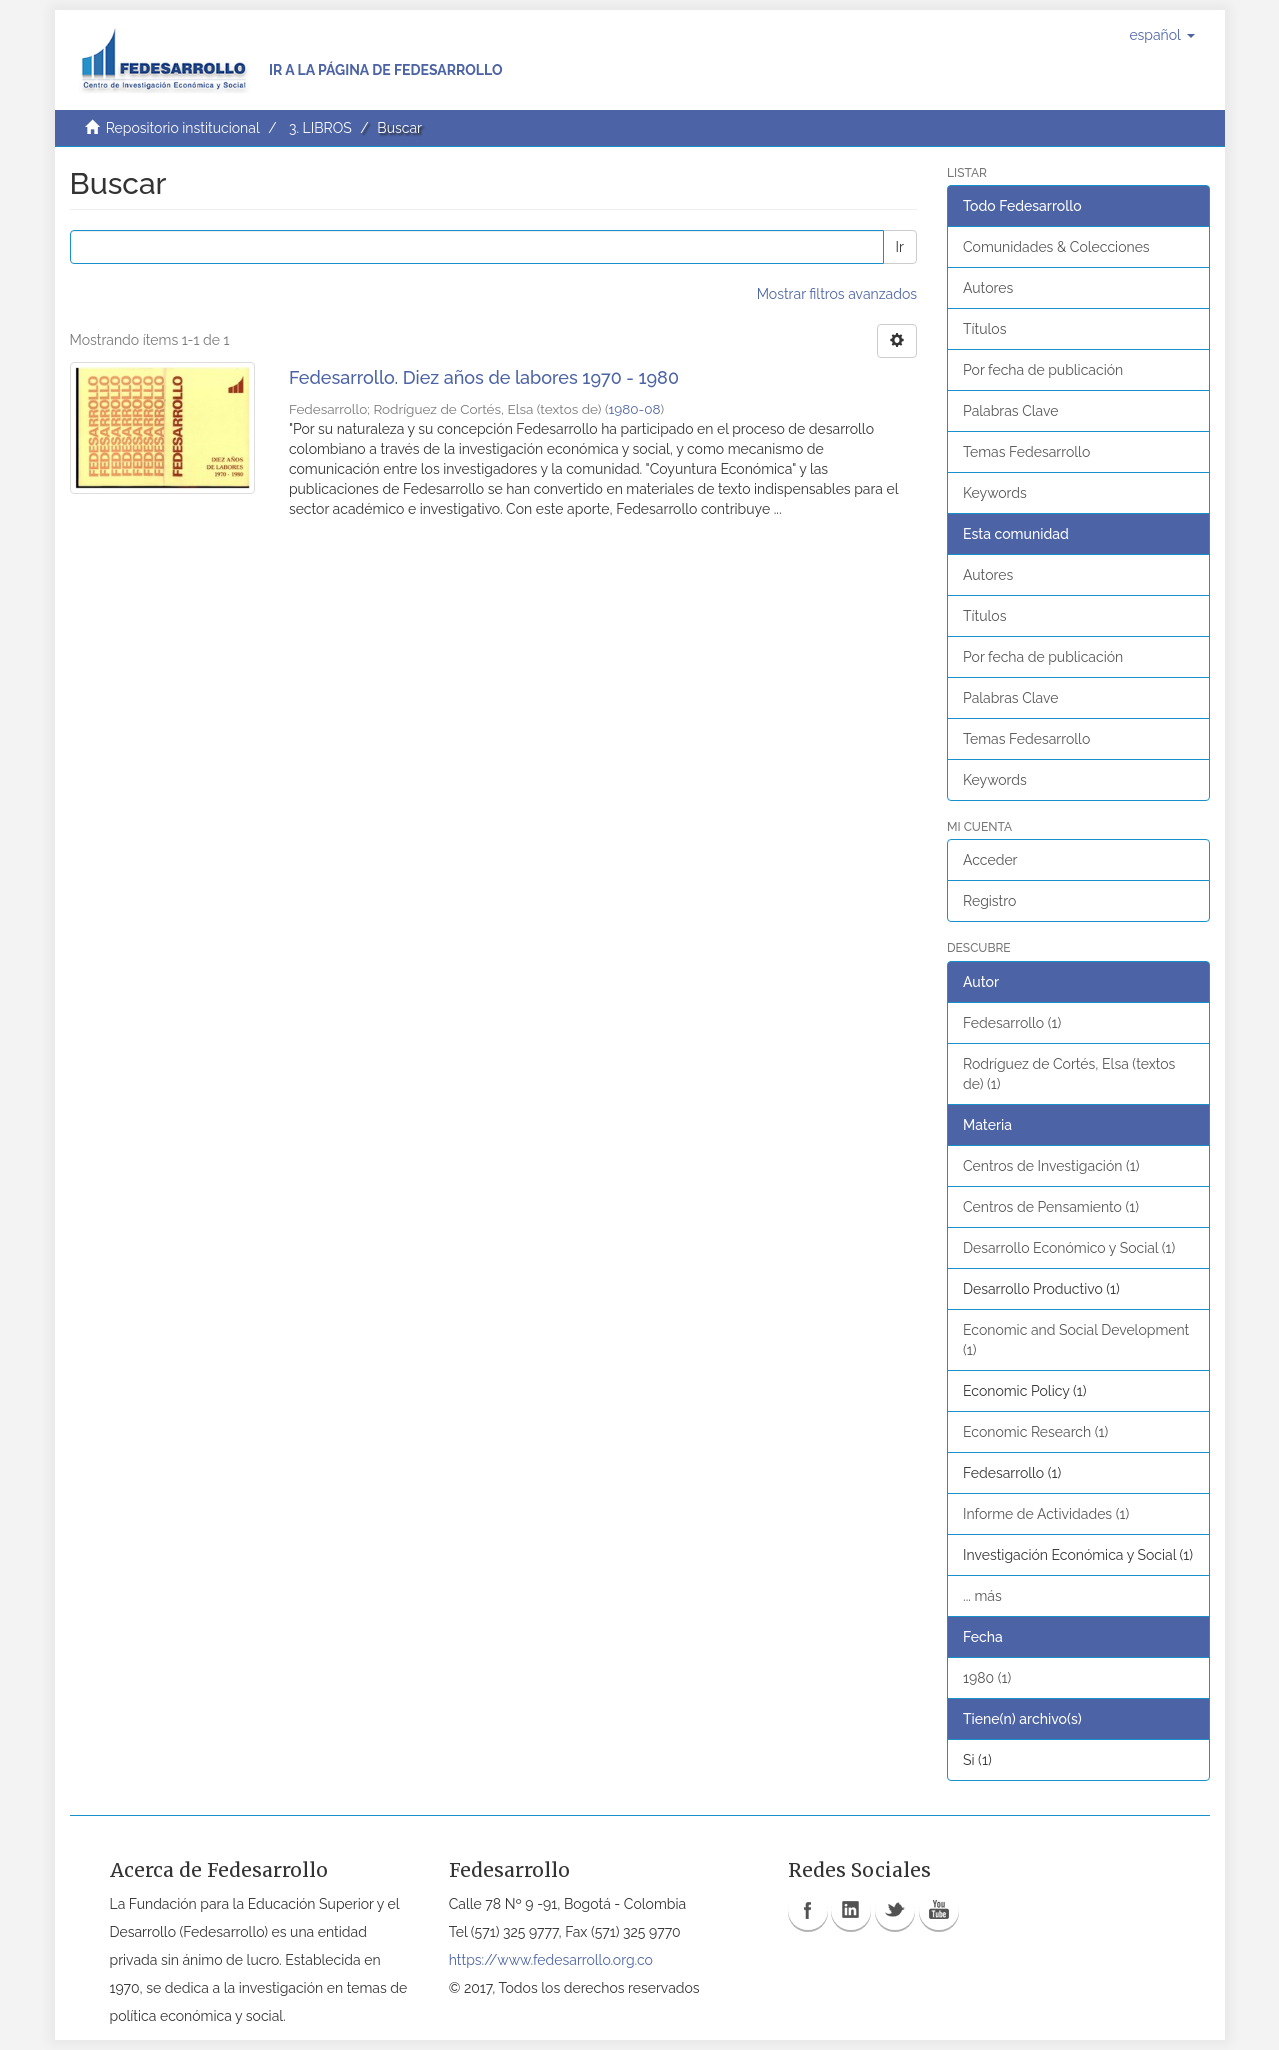  What do you see at coordinates (1012, 1023) in the screenshot?
I see `Fedesarrollo (1)` at bounding box center [1012, 1023].